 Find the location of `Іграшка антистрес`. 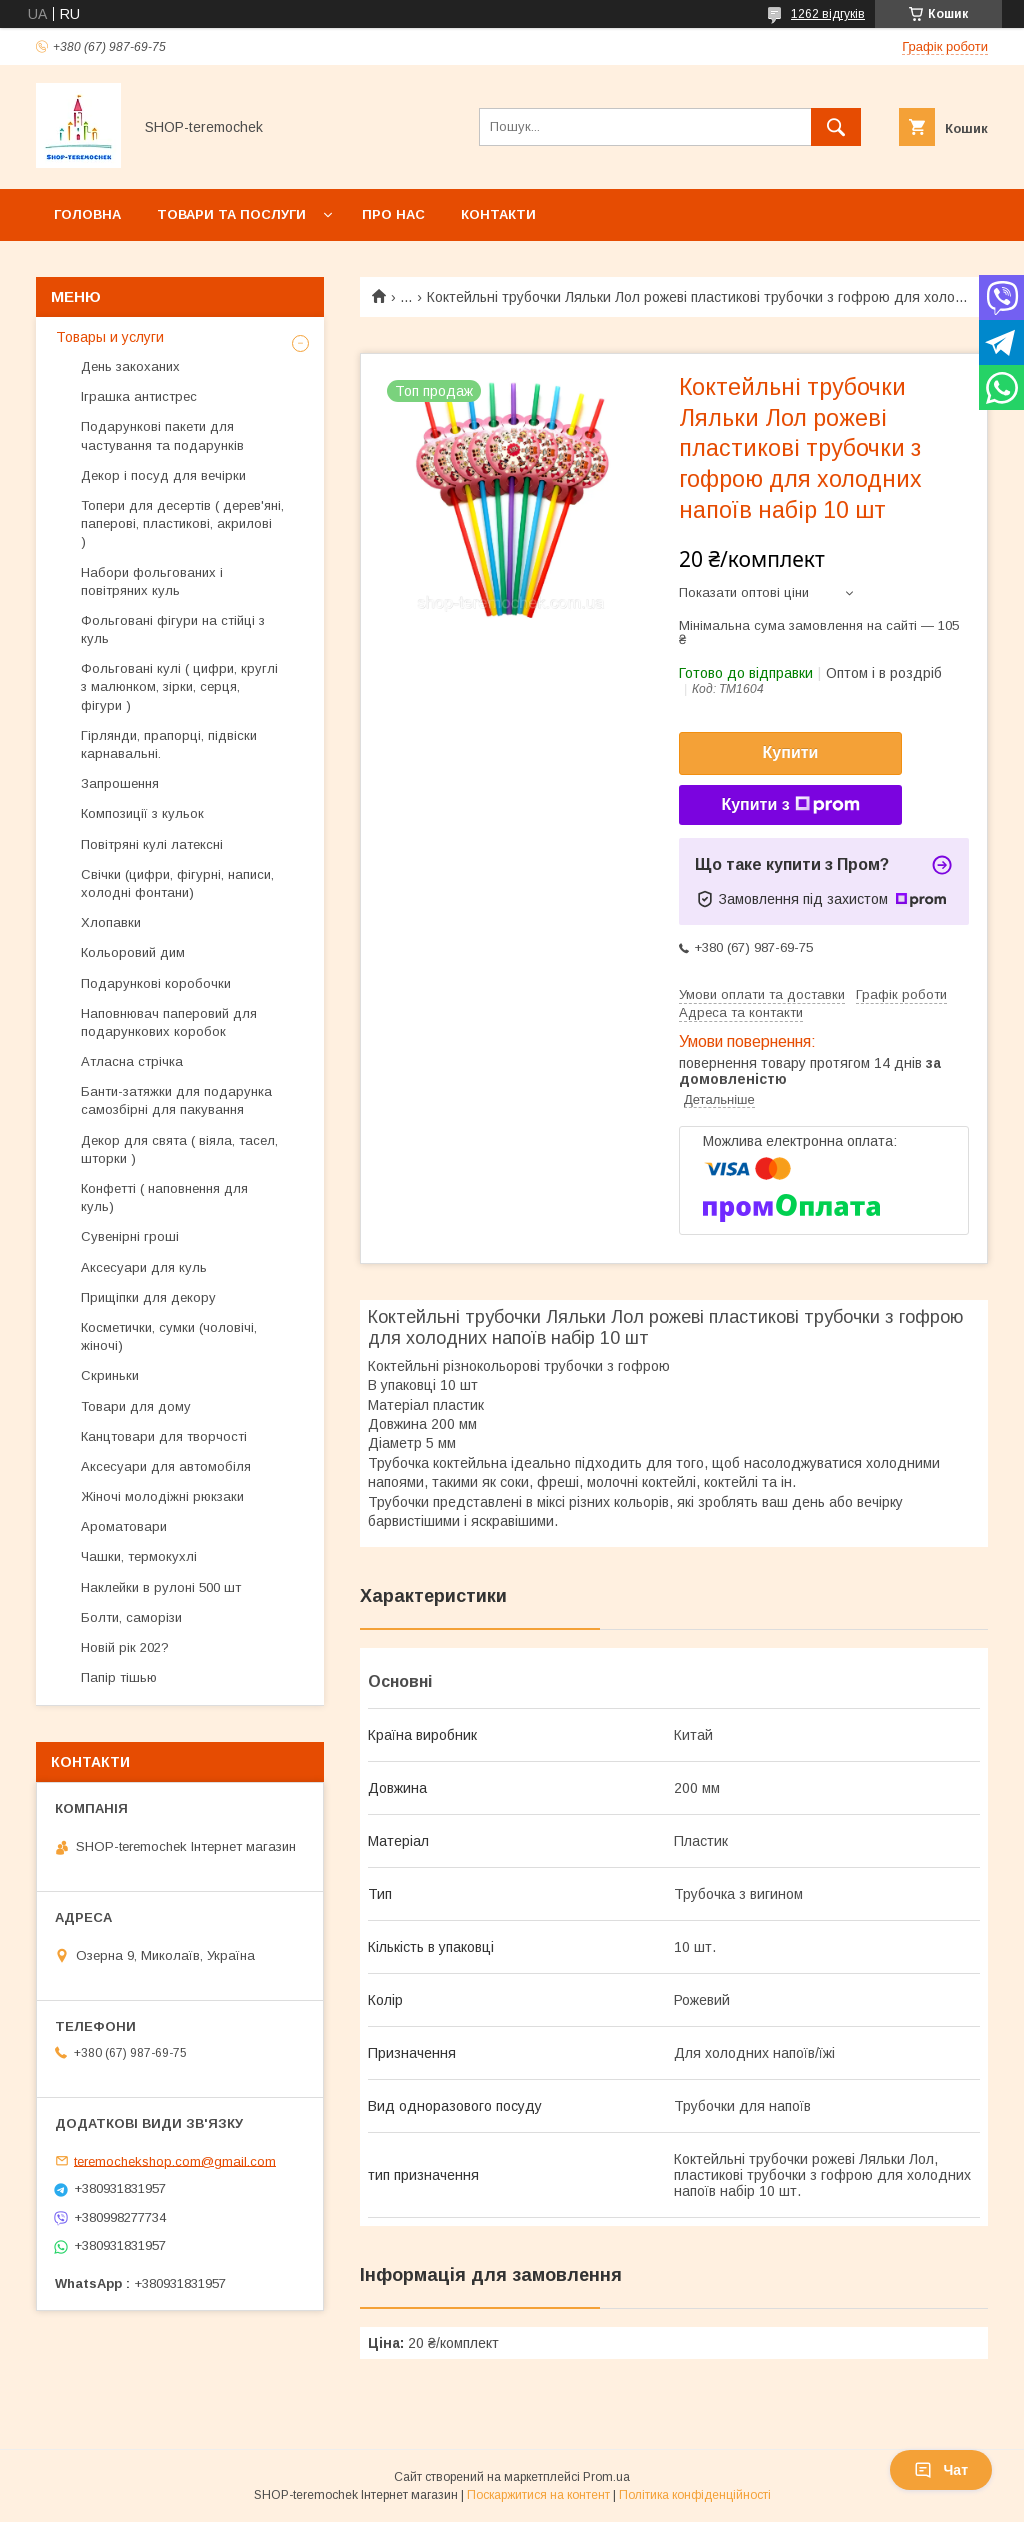

Іграшка антистрес is located at coordinates (139, 396).